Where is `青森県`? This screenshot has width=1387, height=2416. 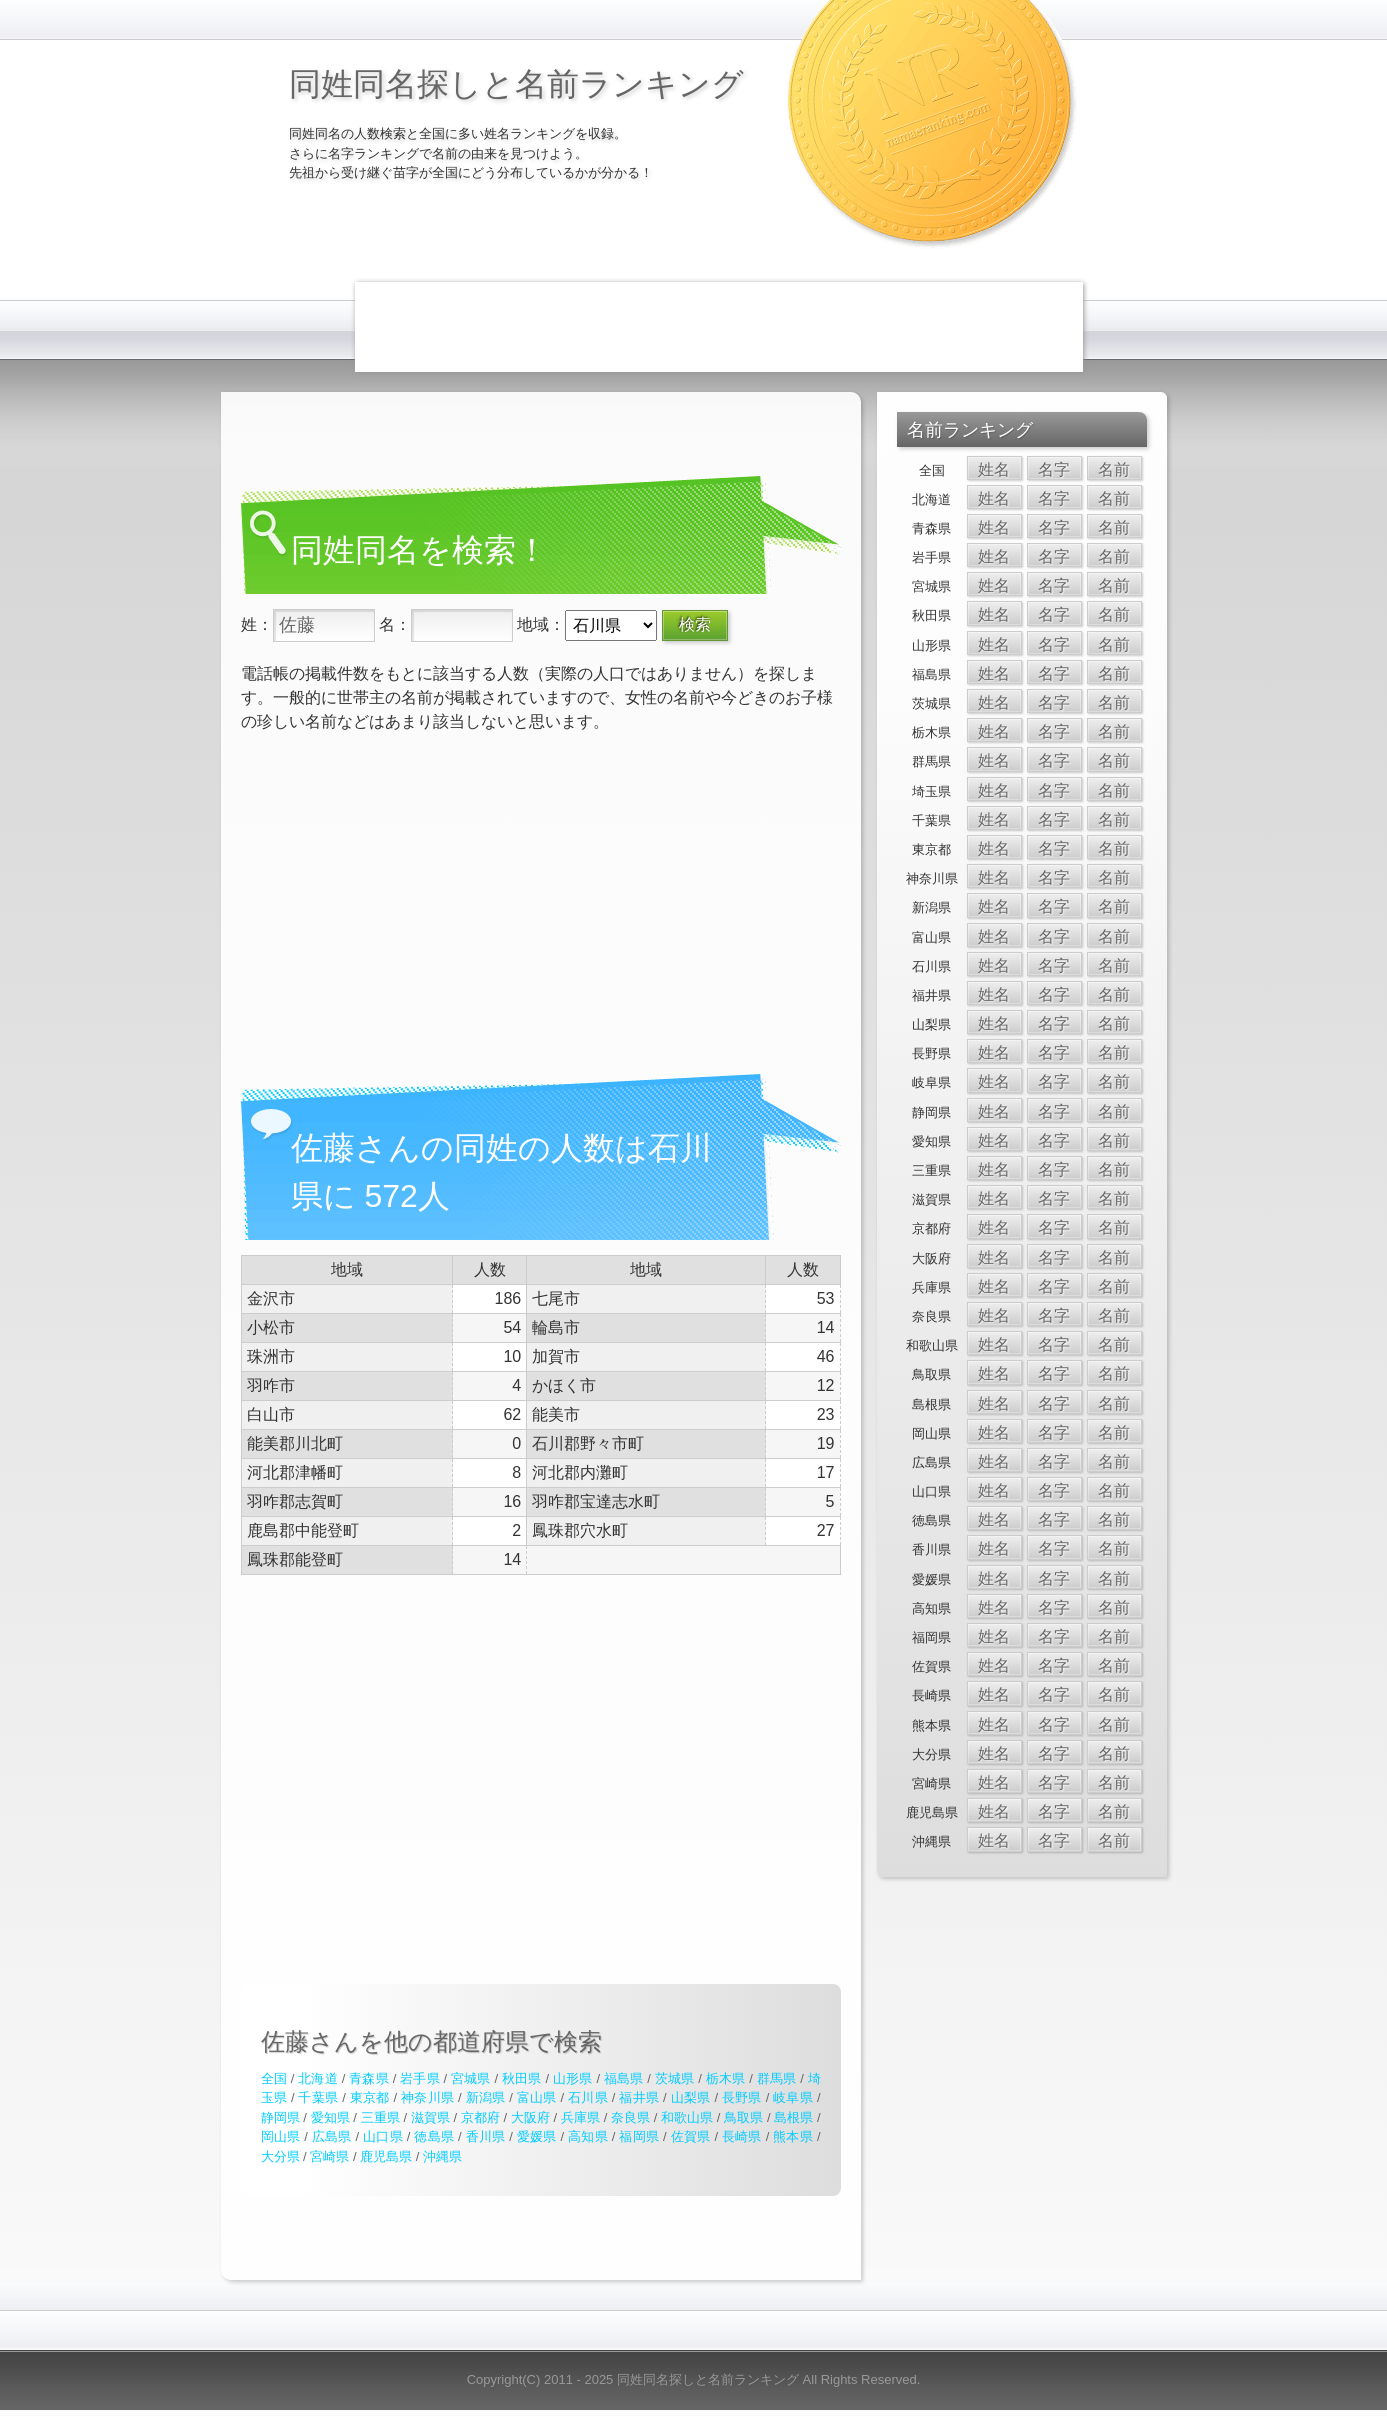
青森県 is located at coordinates (369, 2078).